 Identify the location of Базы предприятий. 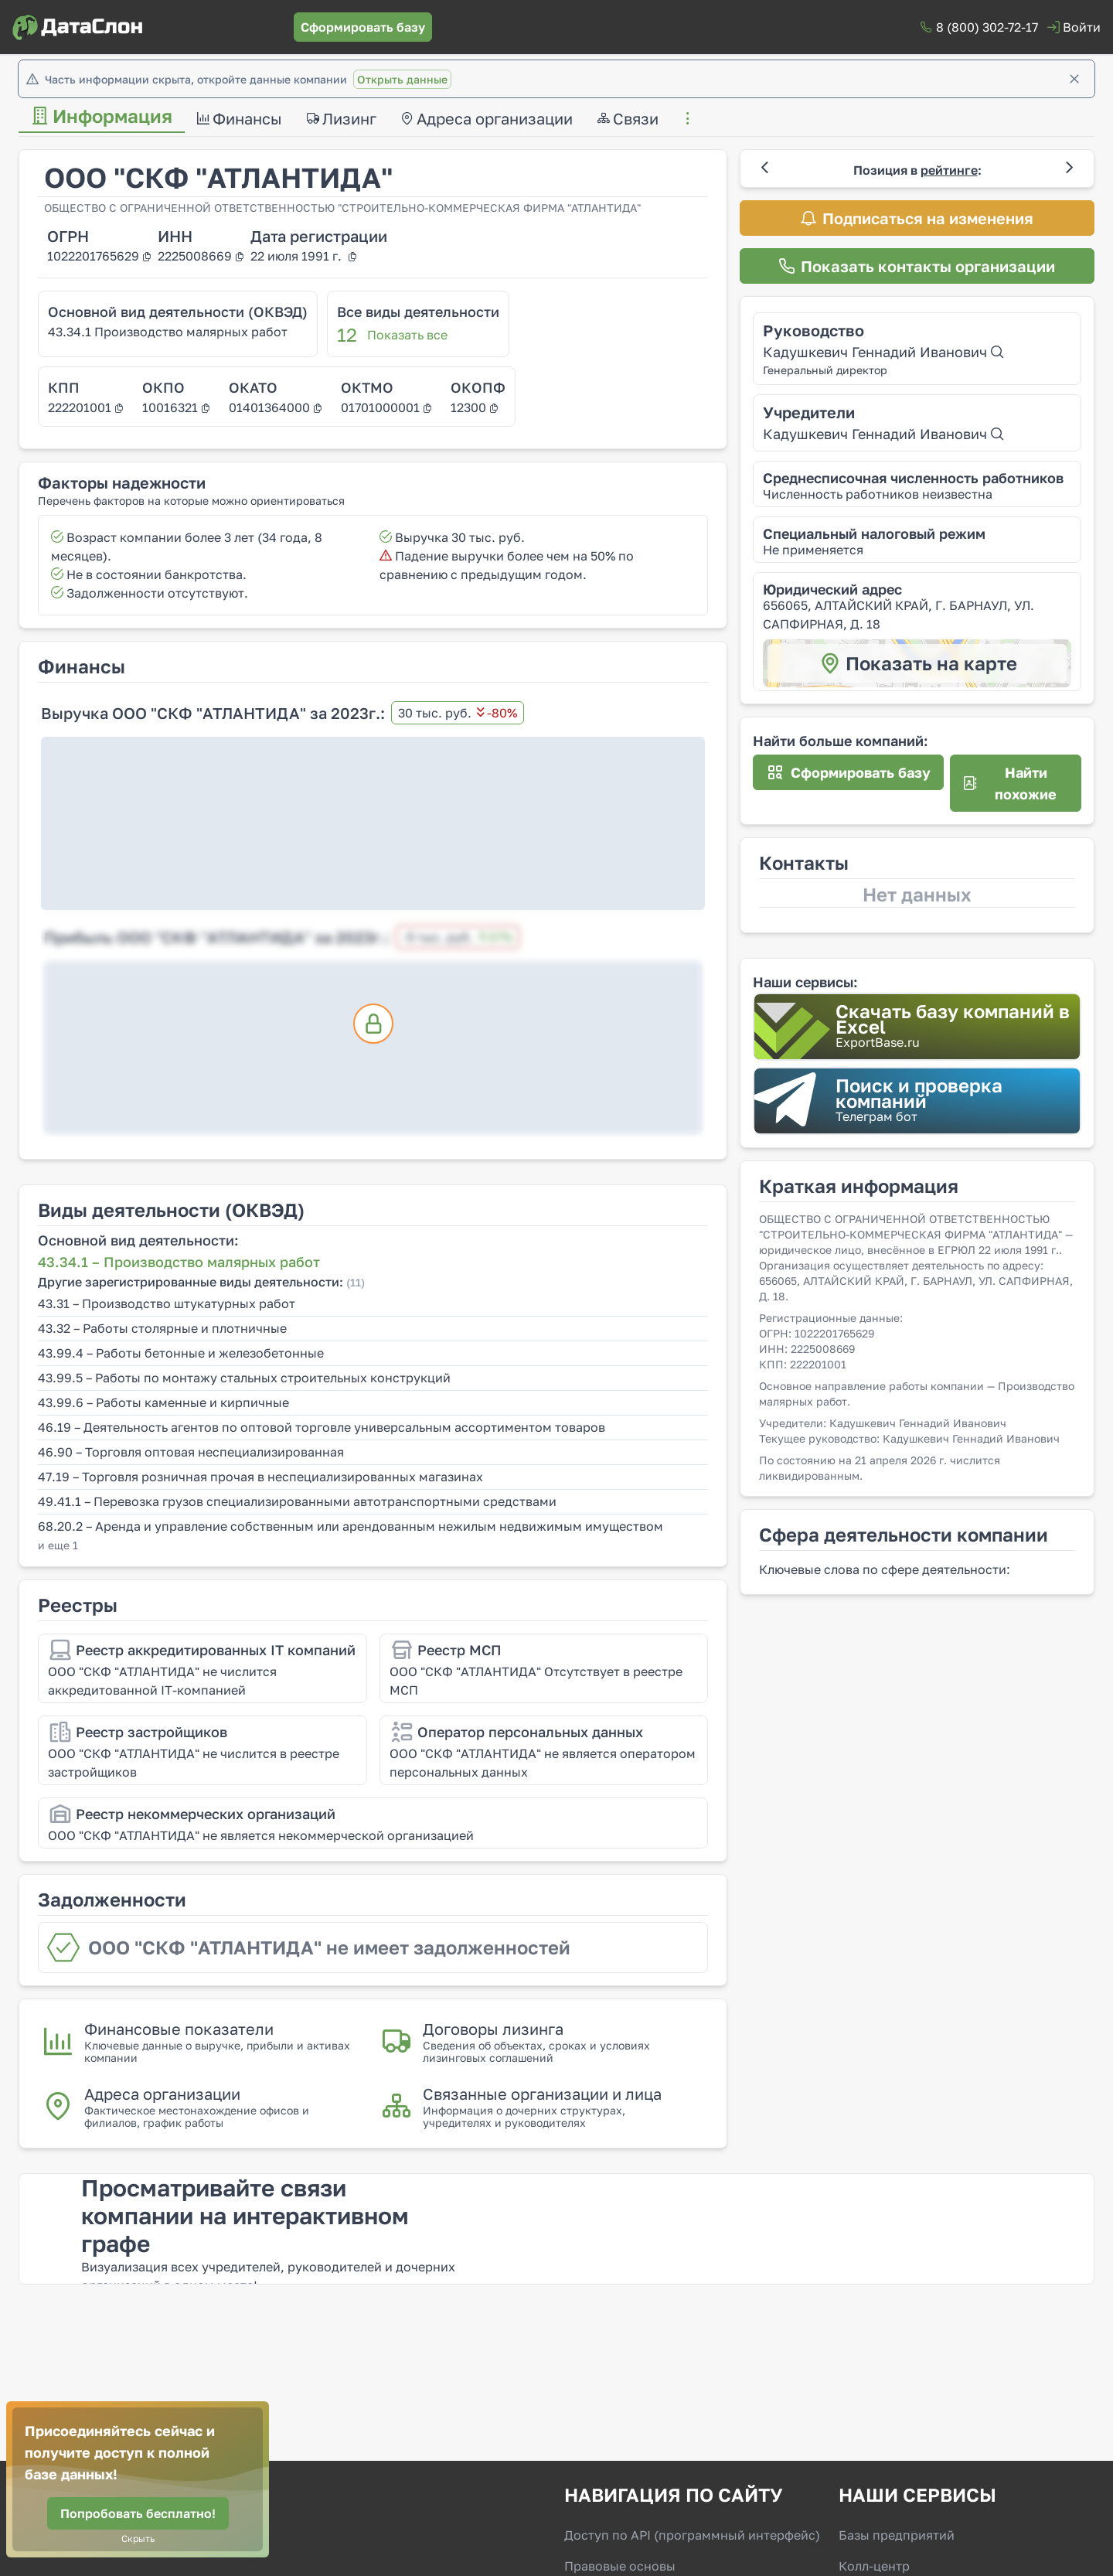
(897, 2535).